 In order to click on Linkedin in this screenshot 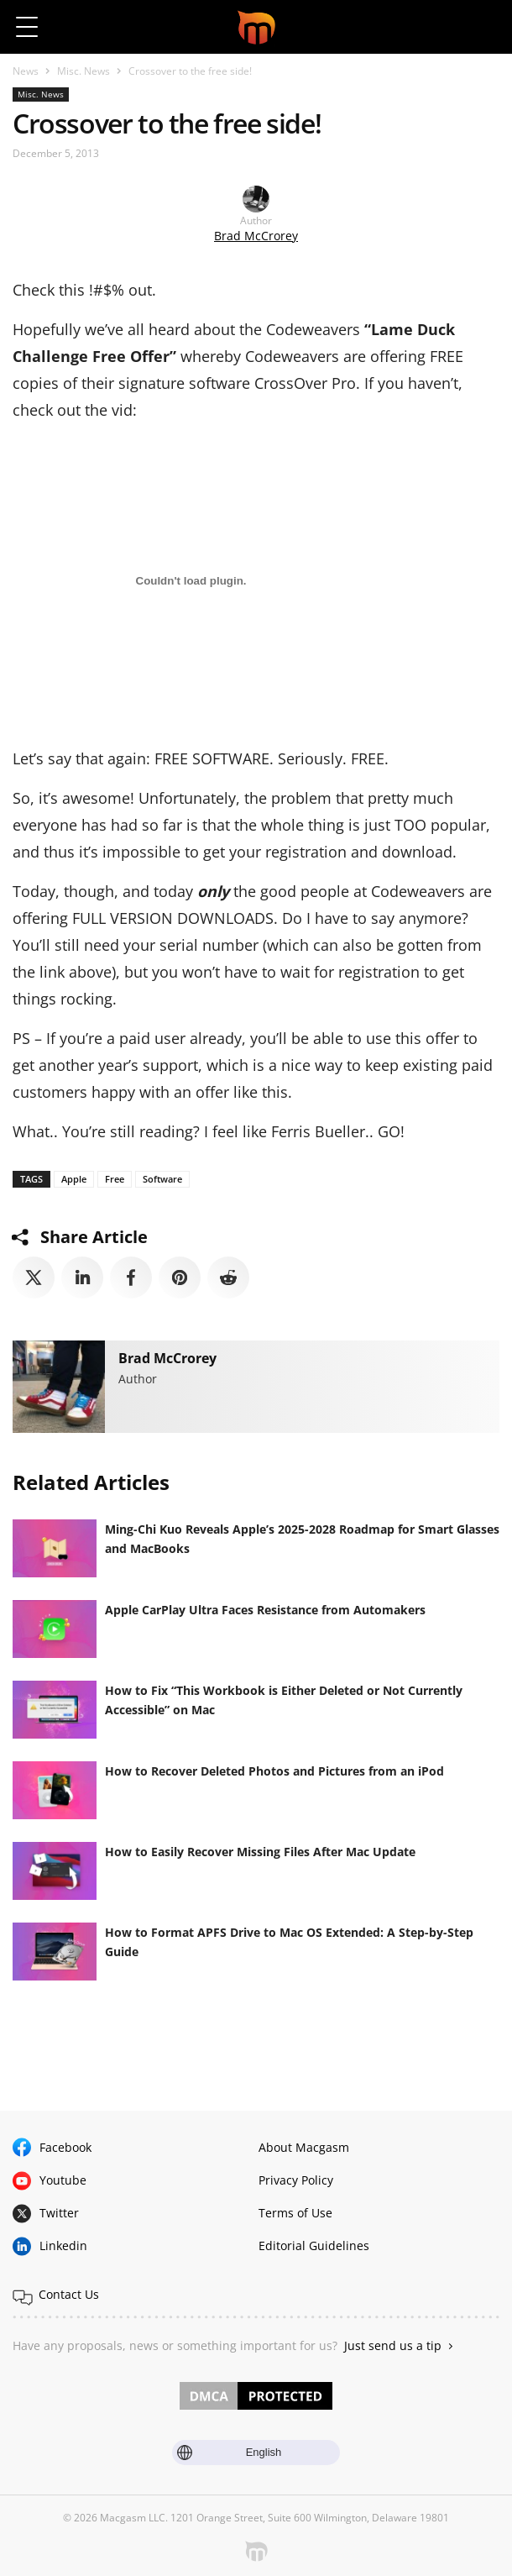, I will do `click(63, 2245)`.